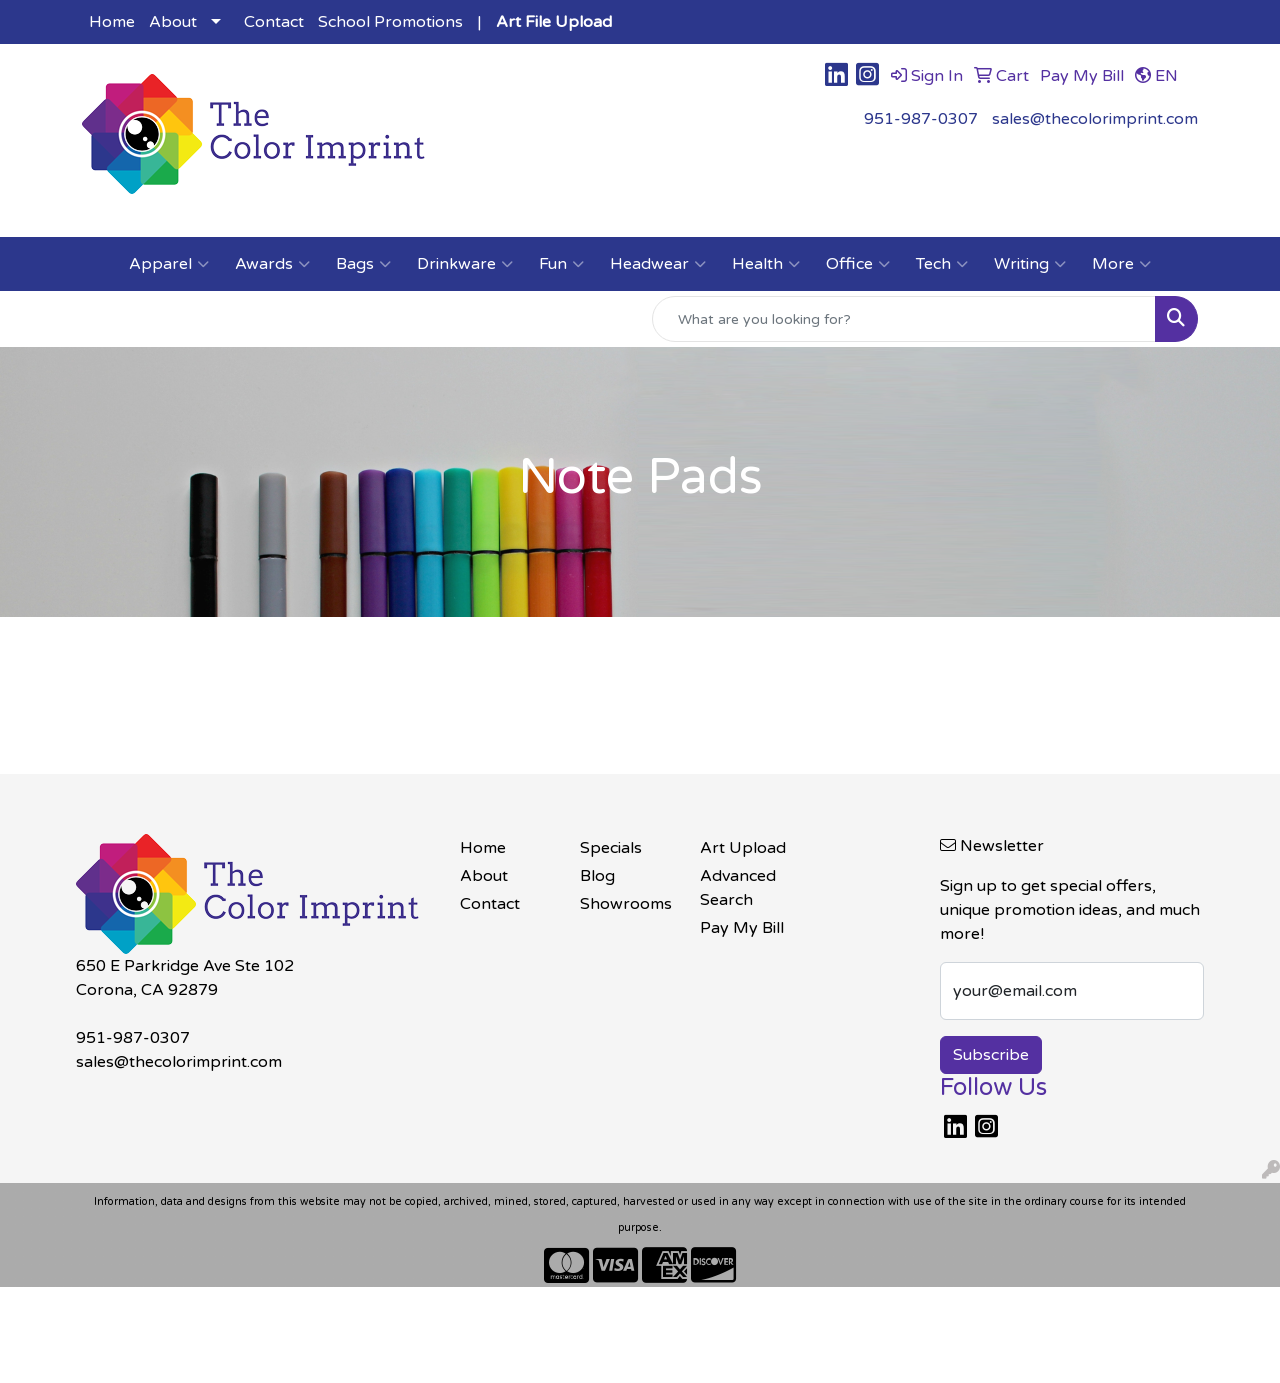  What do you see at coordinates (1121, 264) in the screenshot?
I see `More` at bounding box center [1121, 264].